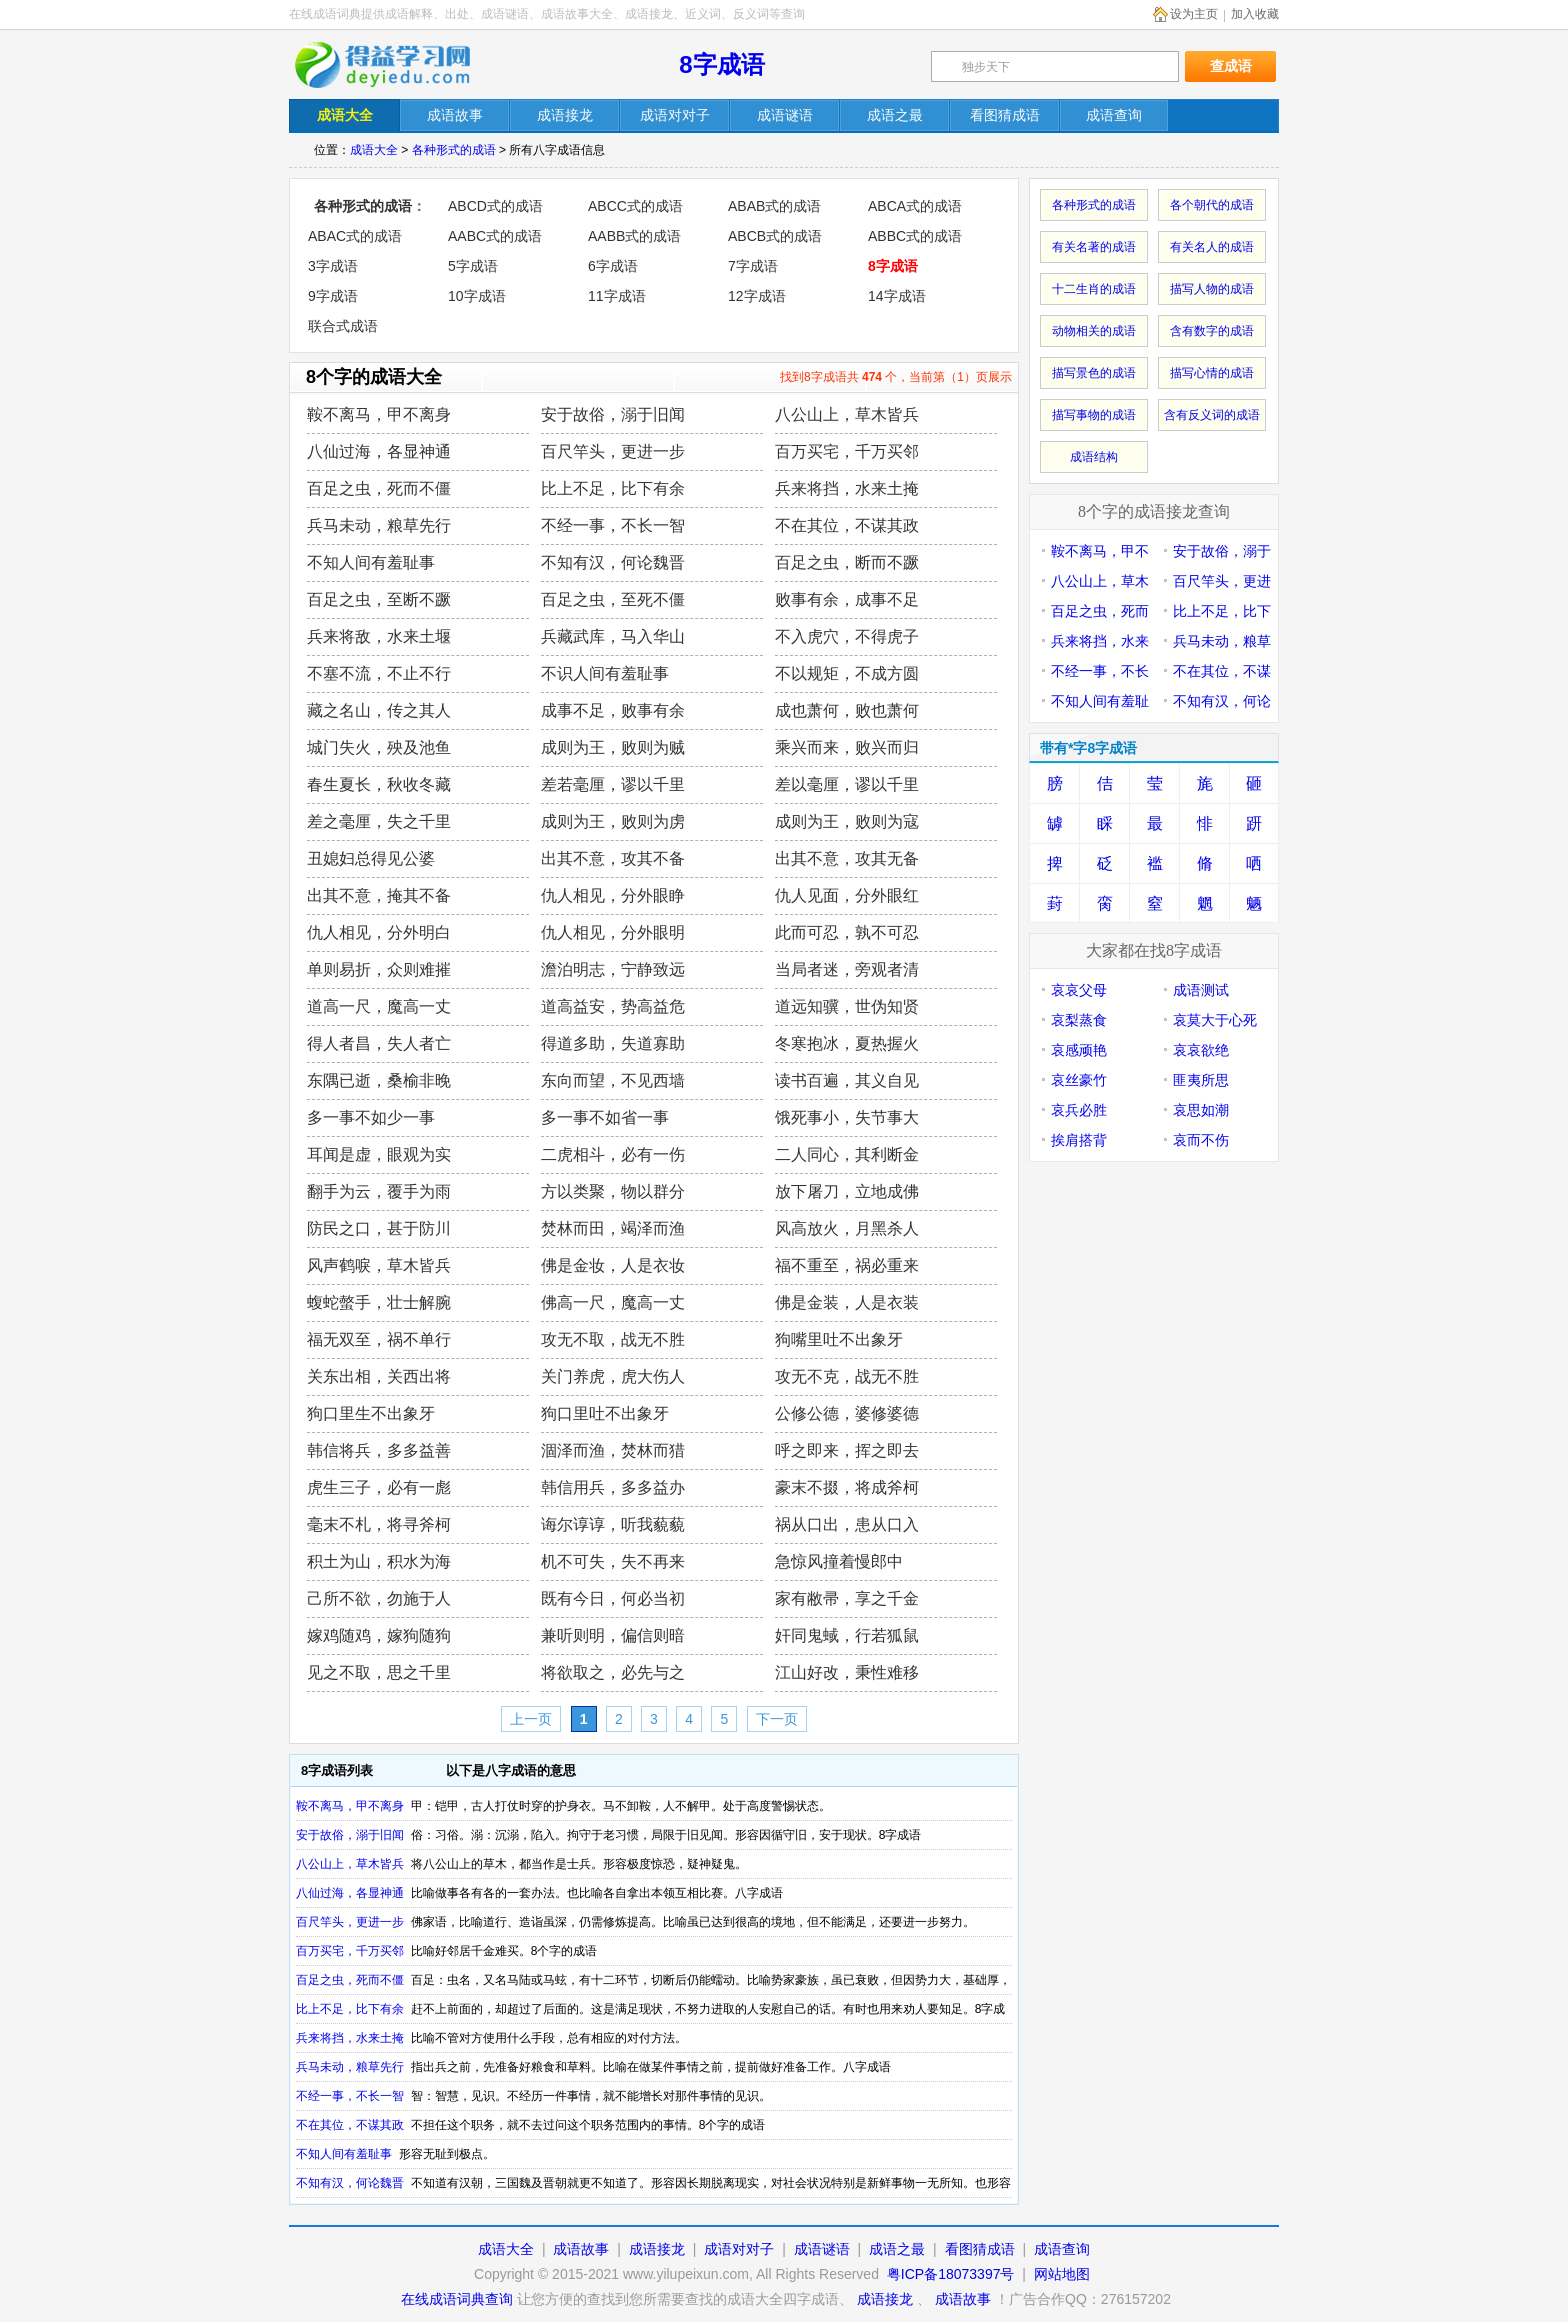 This screenshot has height=2322, width=1568. I want to click on 百足之虫，断而不蹶, so click(847, 562).